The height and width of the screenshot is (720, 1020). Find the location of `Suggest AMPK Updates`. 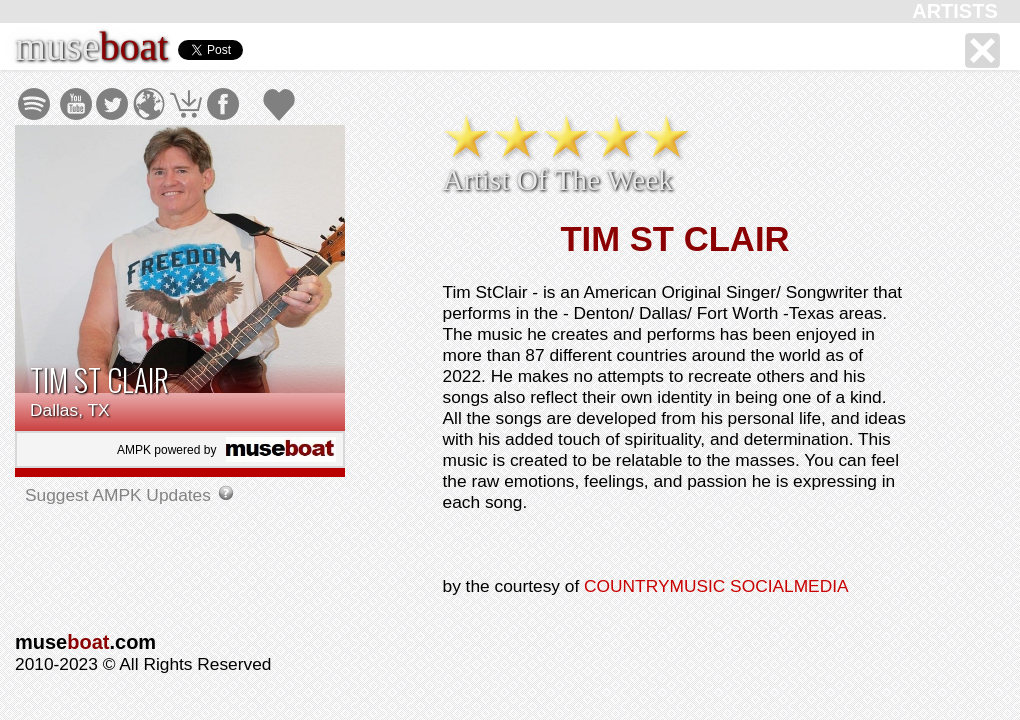

Suggest AMPK Updates is located at coordinates (120, 495).